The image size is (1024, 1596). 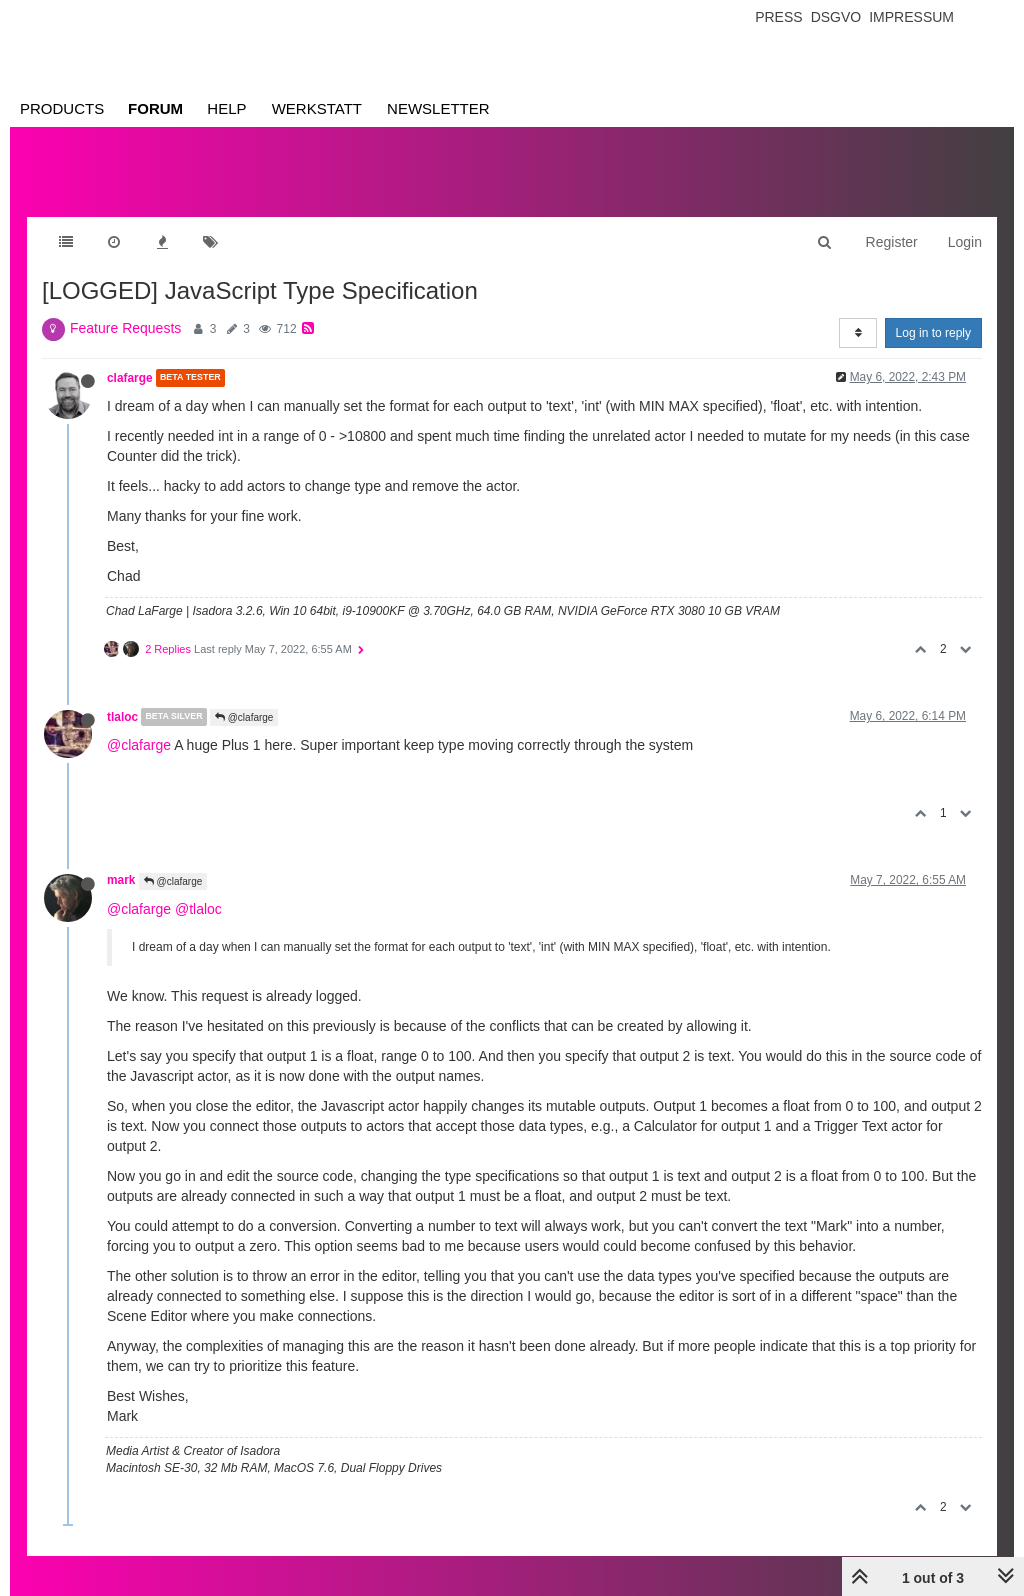 I want to click on Feature Requests, so click(x=125, y=328).